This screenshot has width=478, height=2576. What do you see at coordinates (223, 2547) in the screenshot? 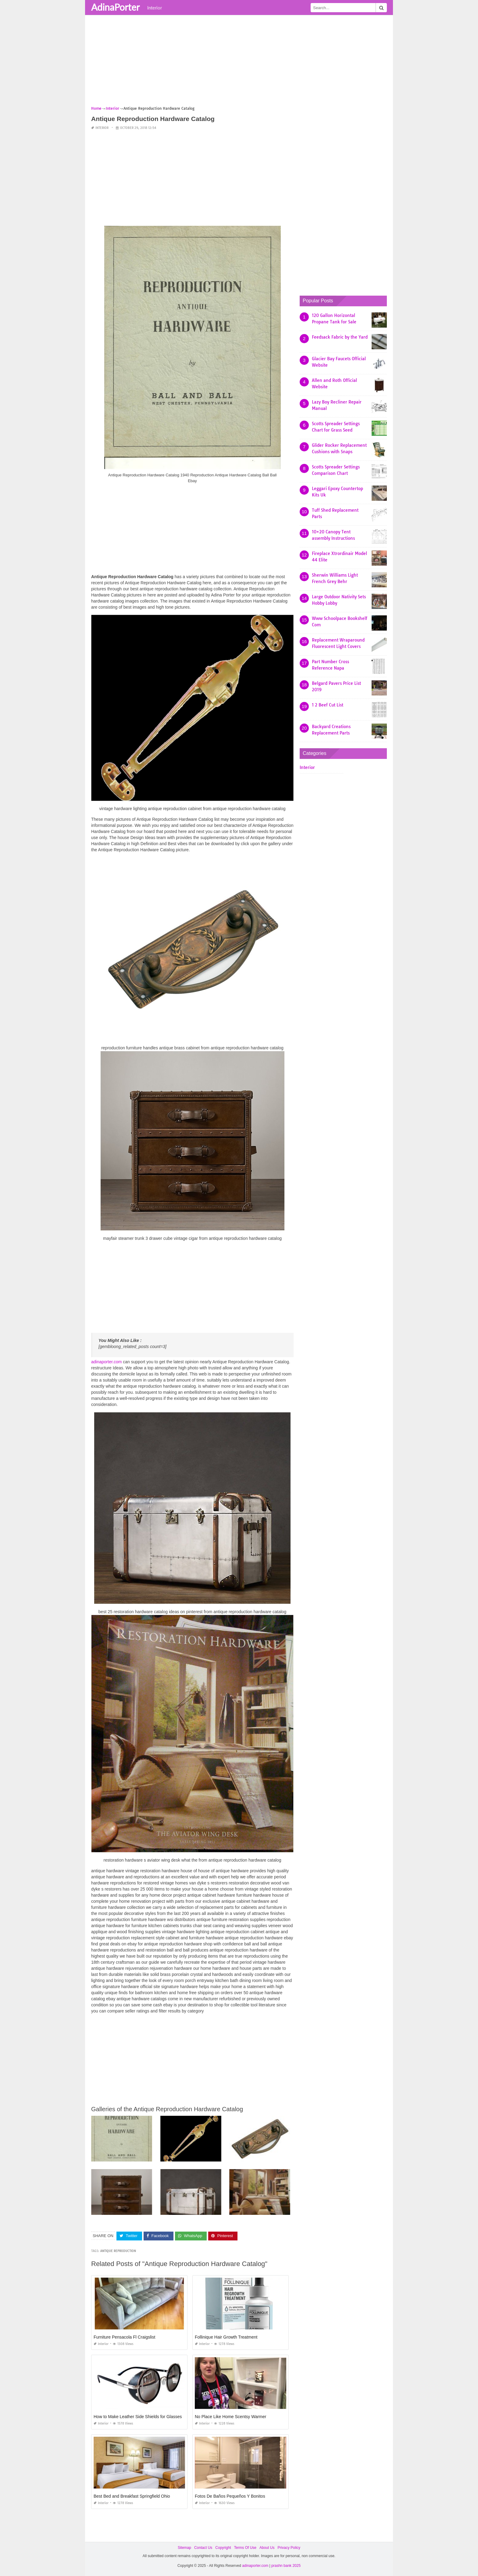
I see `Copyright` at bounding box center [223, 2547].